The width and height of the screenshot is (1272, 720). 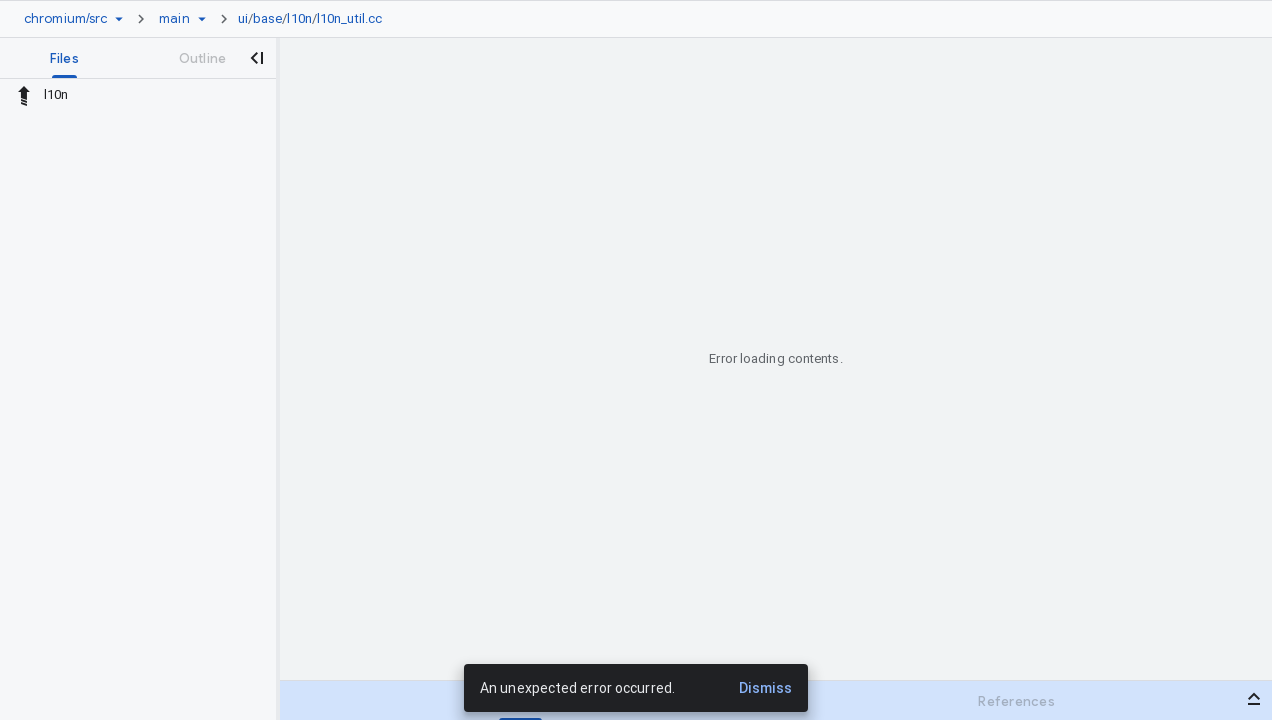 What do you see at coordinates (1254, 699) in the screenshot?
I see `[Open bottom panel]` at bounding box center [1254, 699].